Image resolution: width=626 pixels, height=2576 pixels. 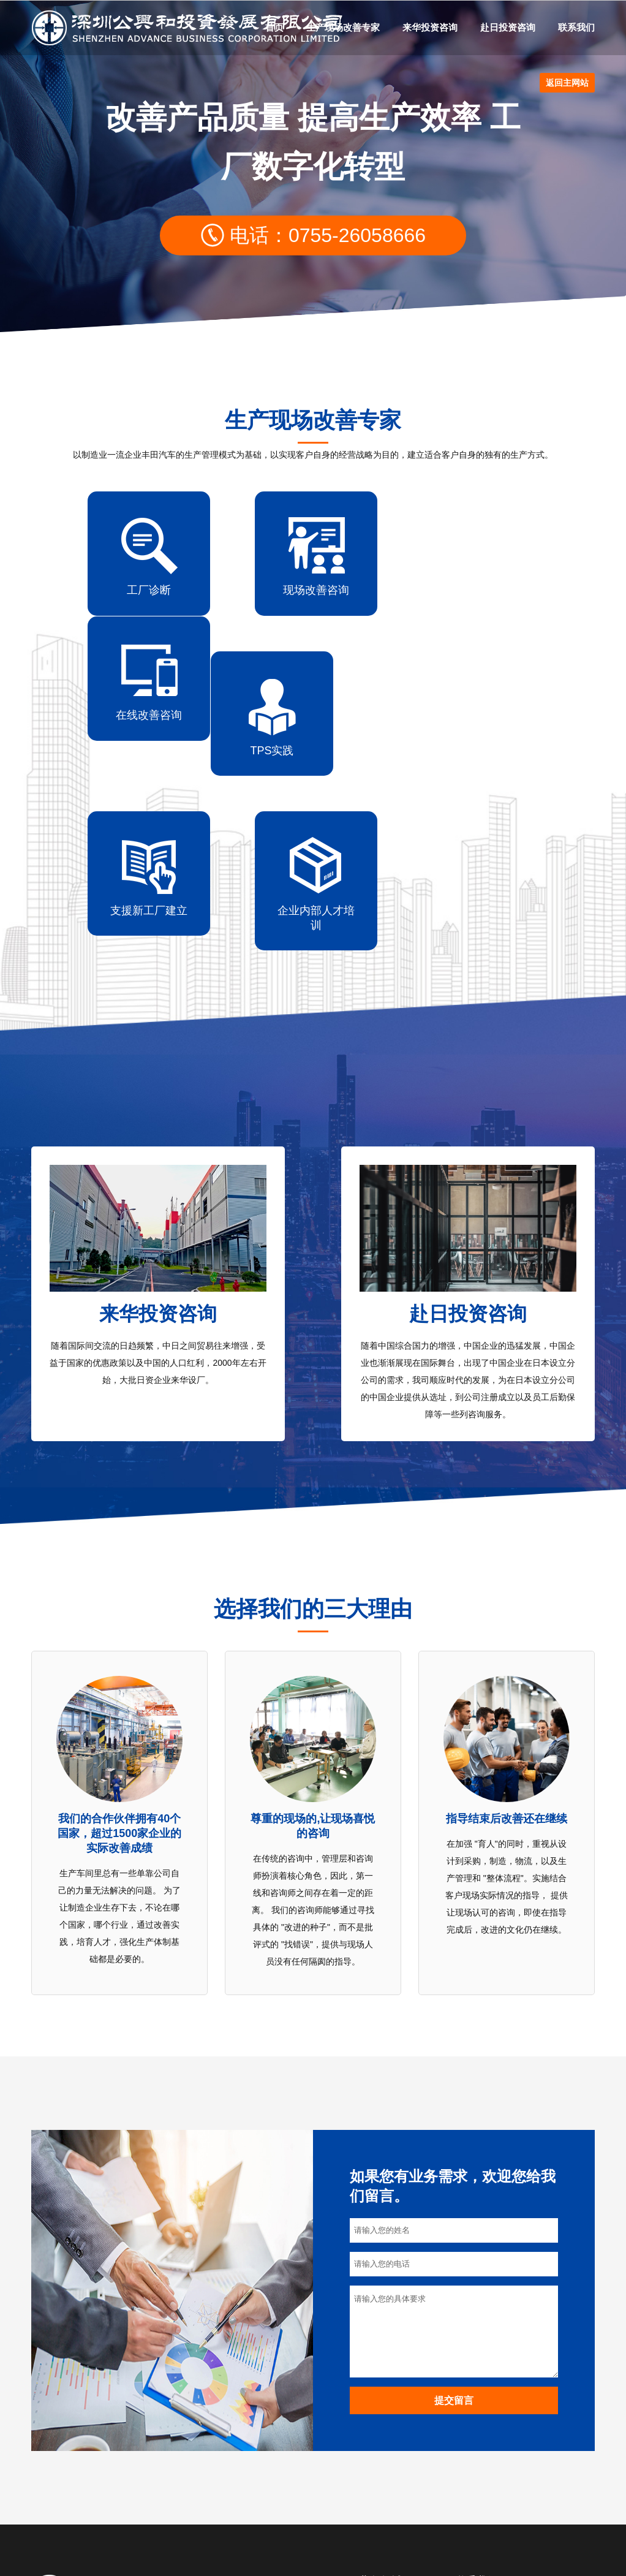 I want to click on 来华投资咨询, so click(x=430, y=27).